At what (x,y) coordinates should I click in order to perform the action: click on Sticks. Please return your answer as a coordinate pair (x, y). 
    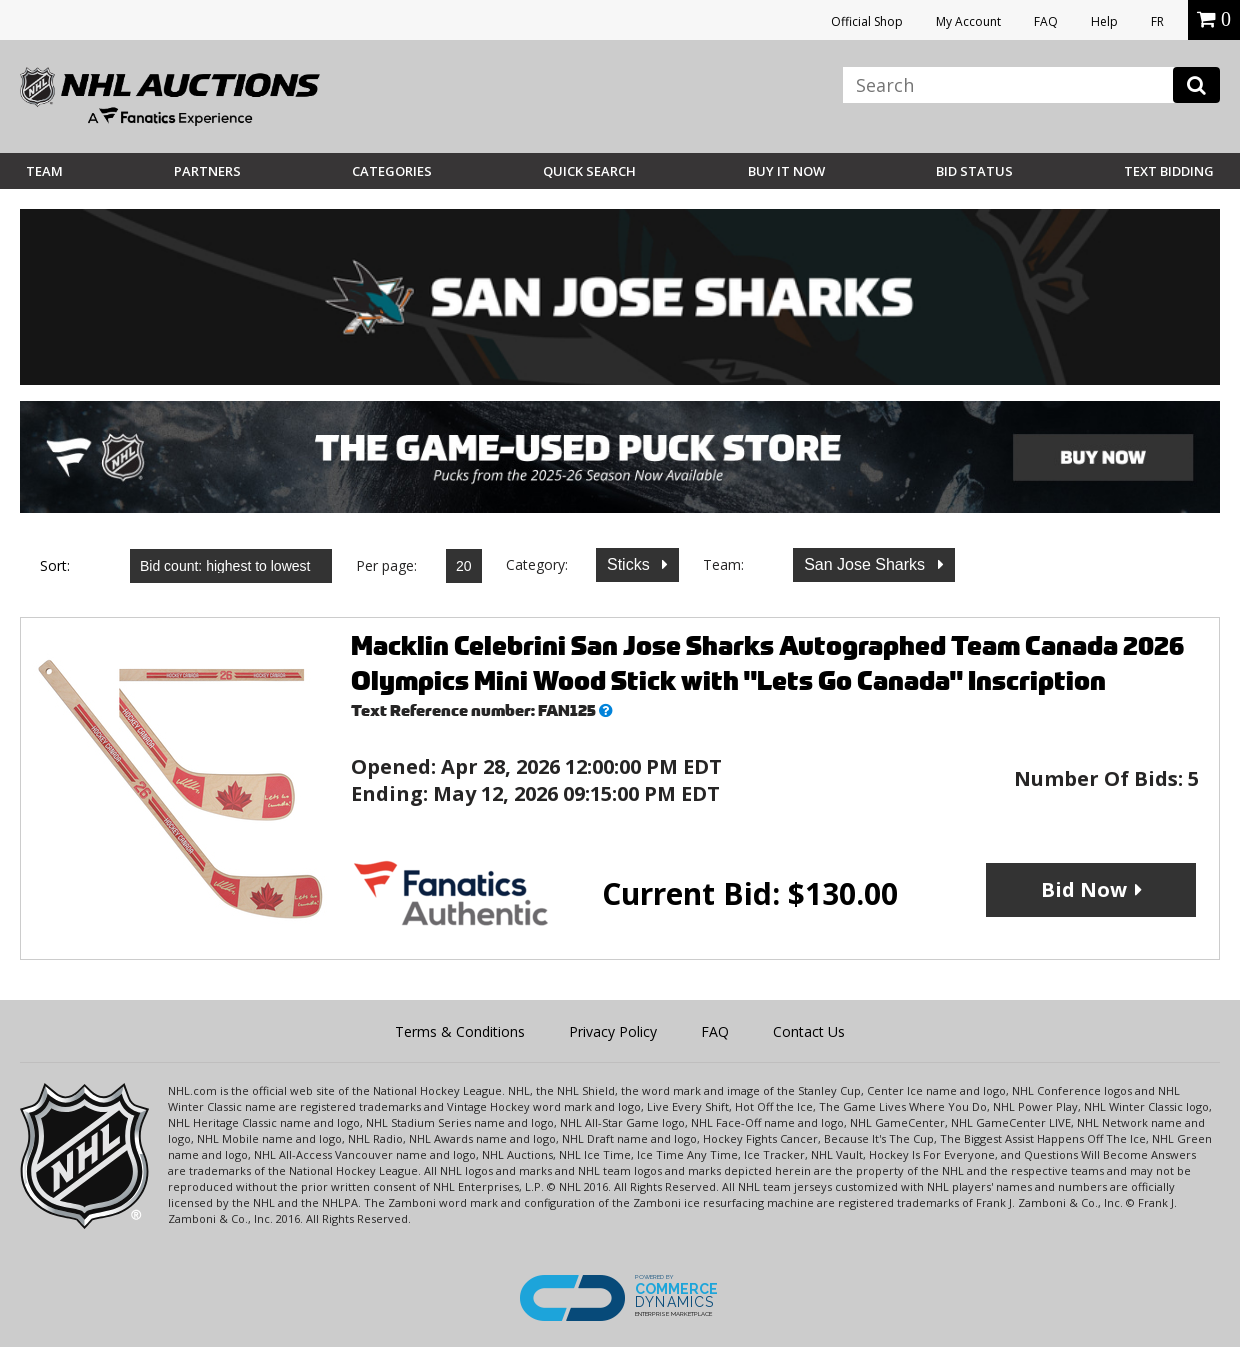
    Looking at the image, I should click on (630, 564).